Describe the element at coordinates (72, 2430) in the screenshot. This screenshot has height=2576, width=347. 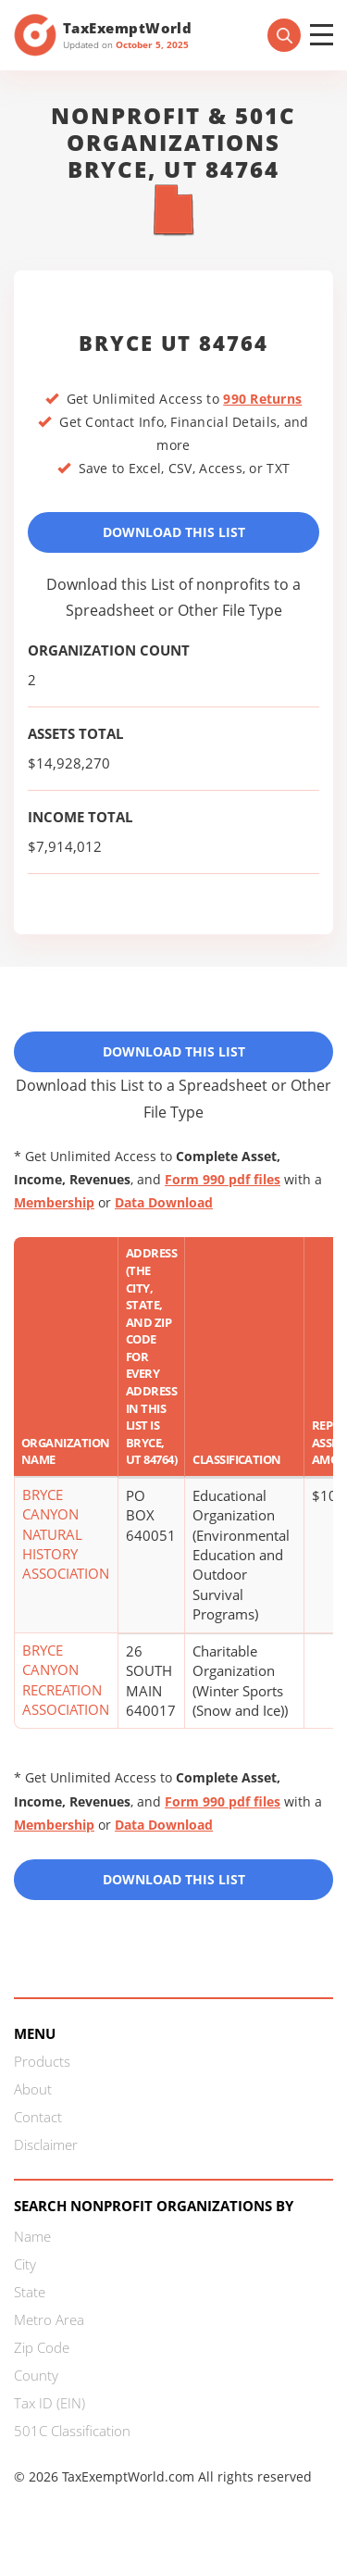
I see `501C Classification` at that location.